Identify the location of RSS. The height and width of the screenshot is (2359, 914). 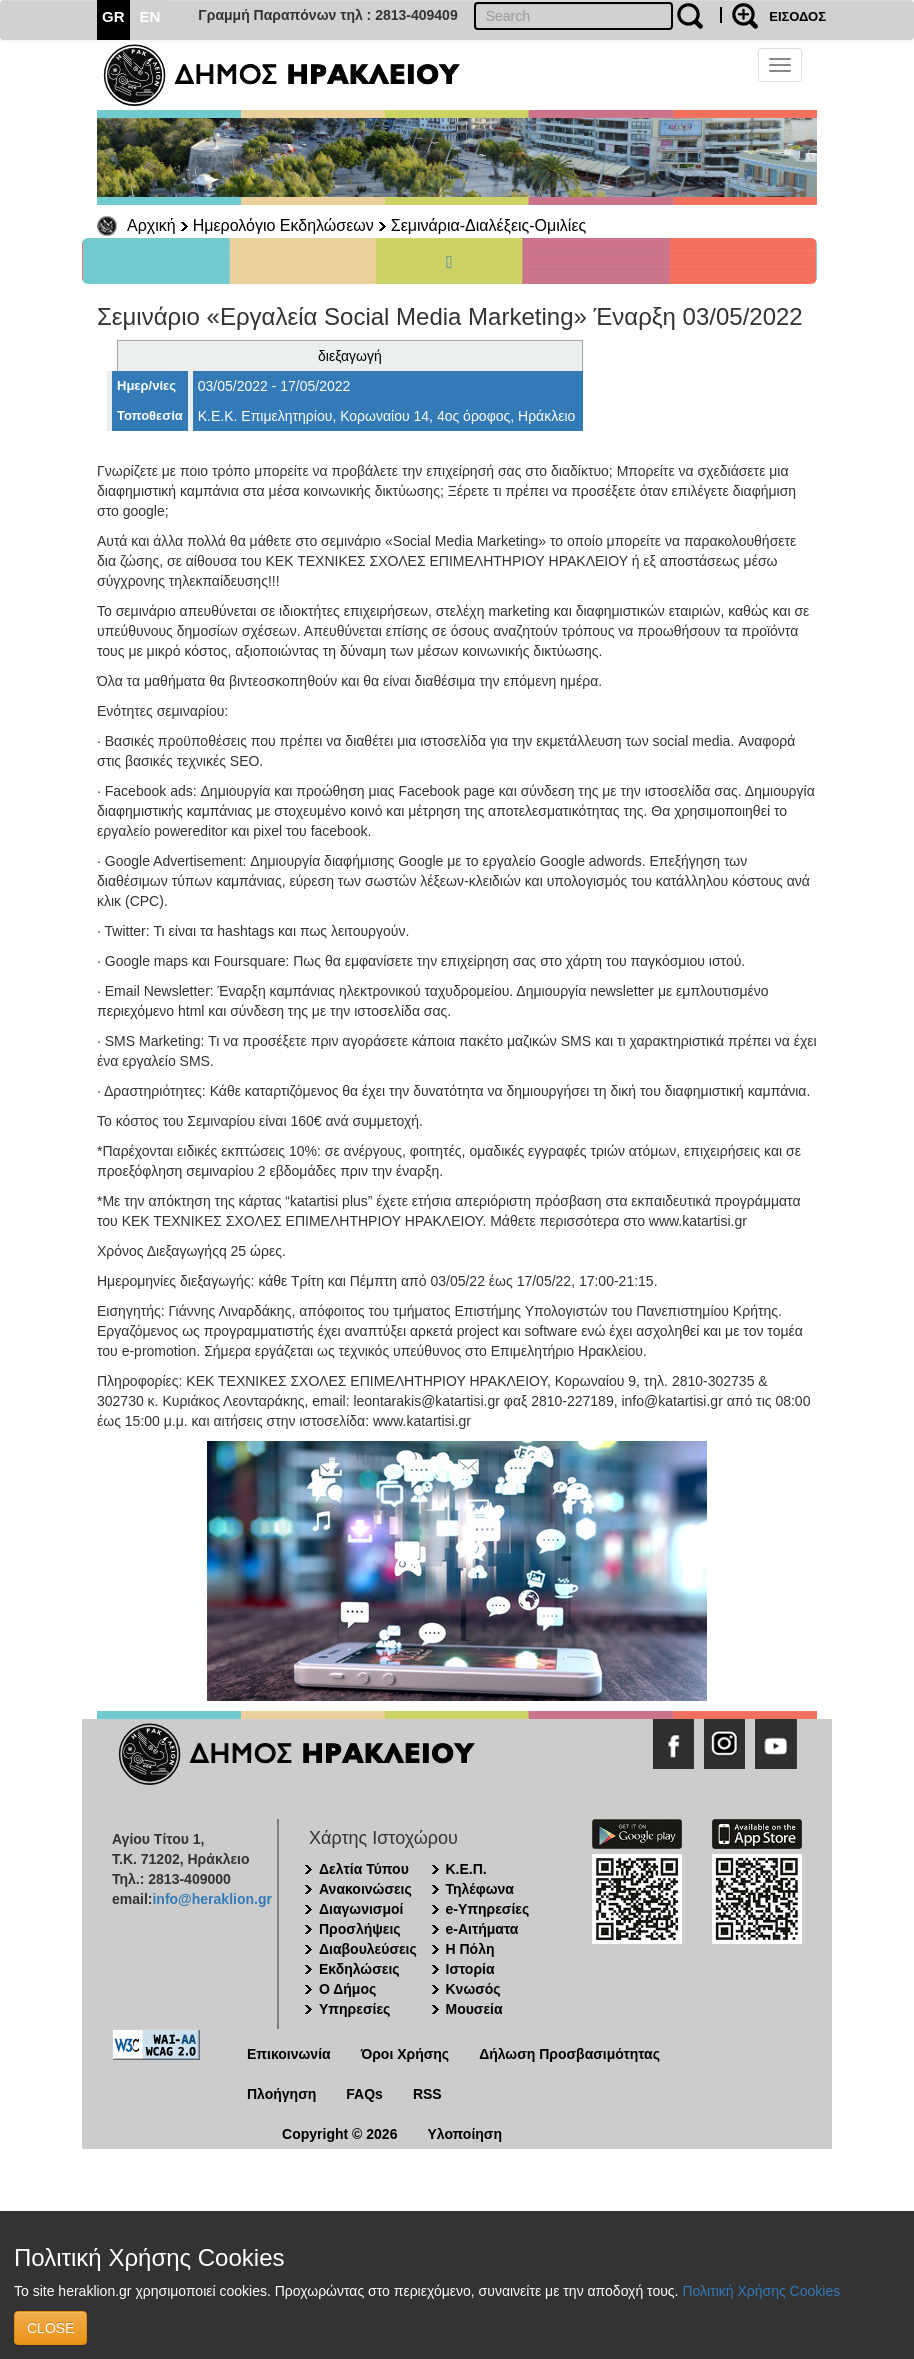
(427, 2094).